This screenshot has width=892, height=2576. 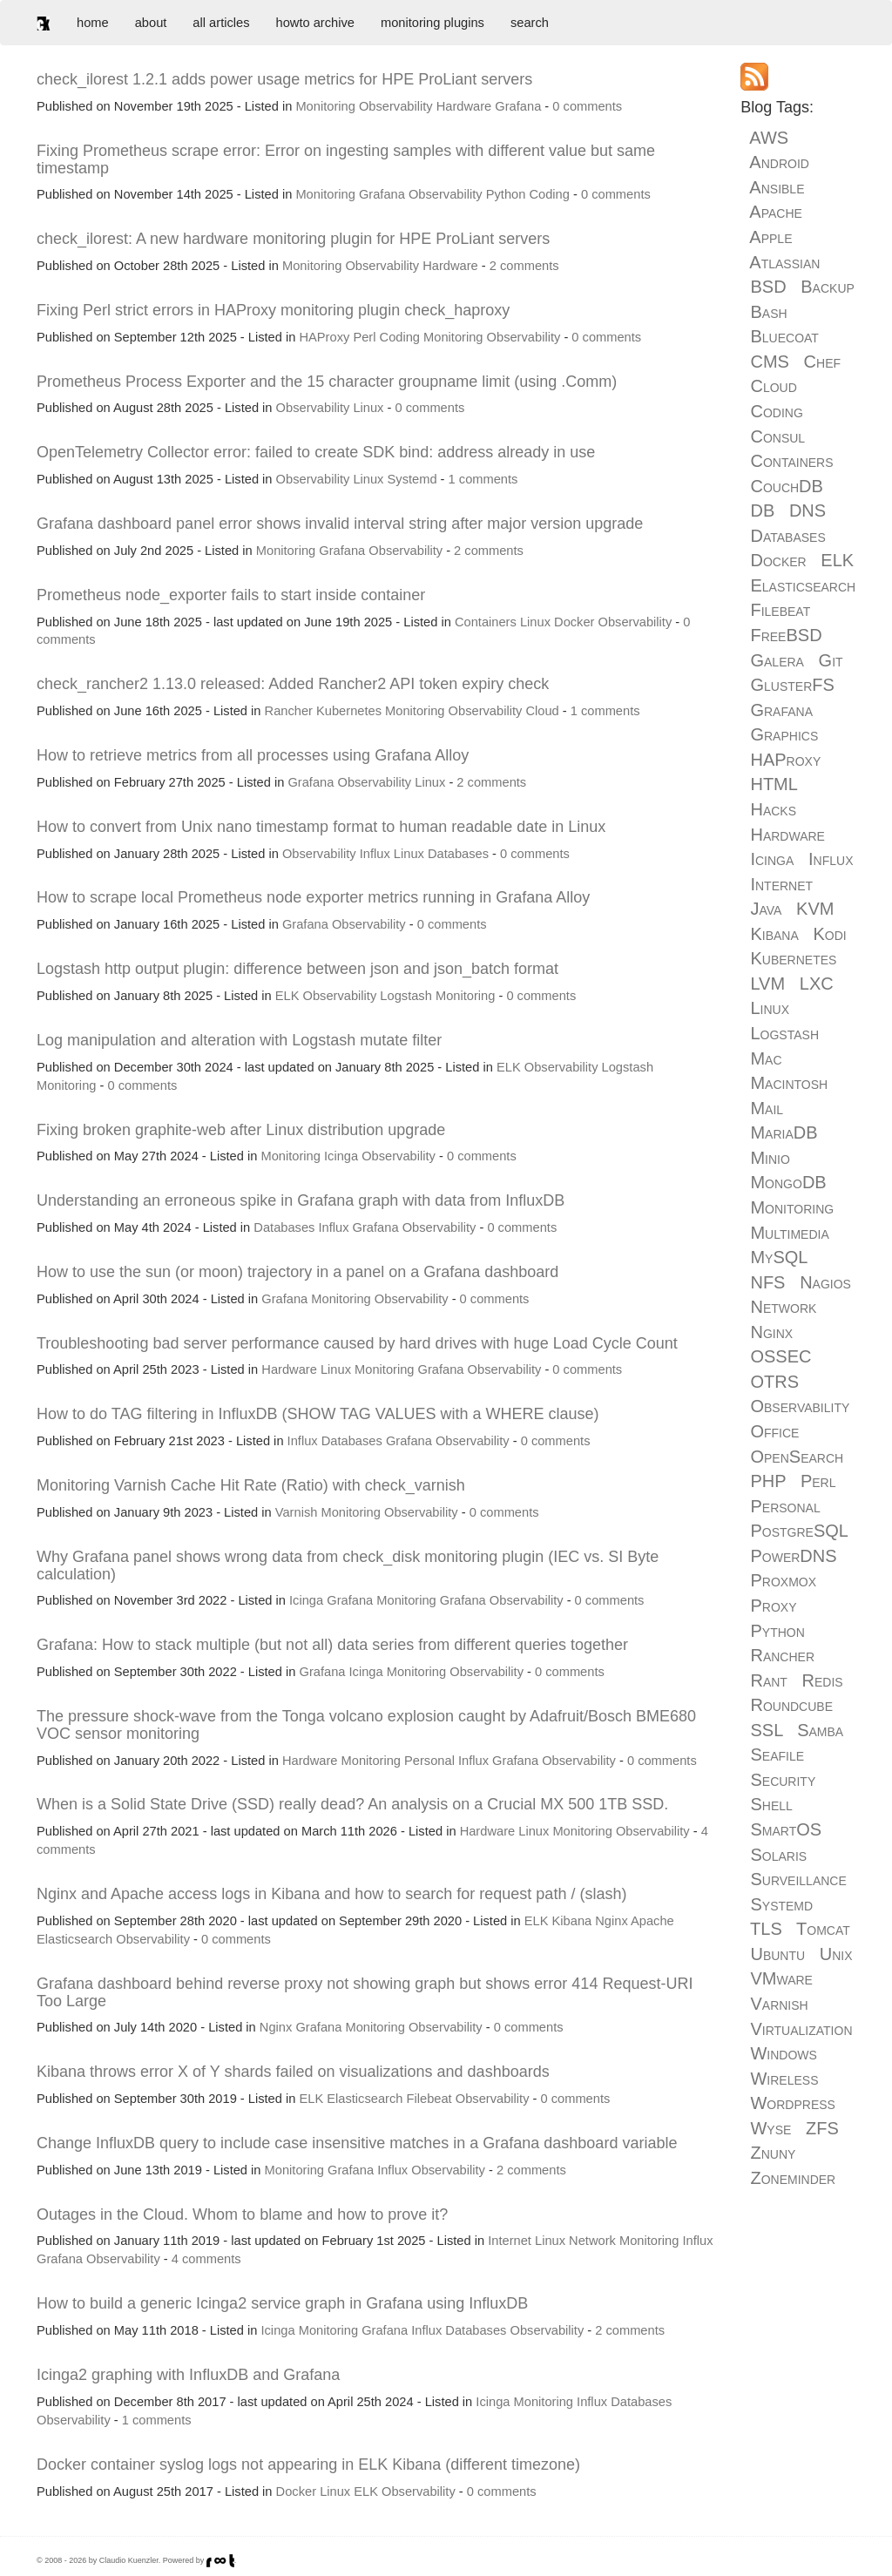 What do you see at coordinates (308, 2464) in the screenshot?
I see `Docker container syslog logs not appearing in ELK Kibana (different timezone)` at bounding box center [308, 2464].